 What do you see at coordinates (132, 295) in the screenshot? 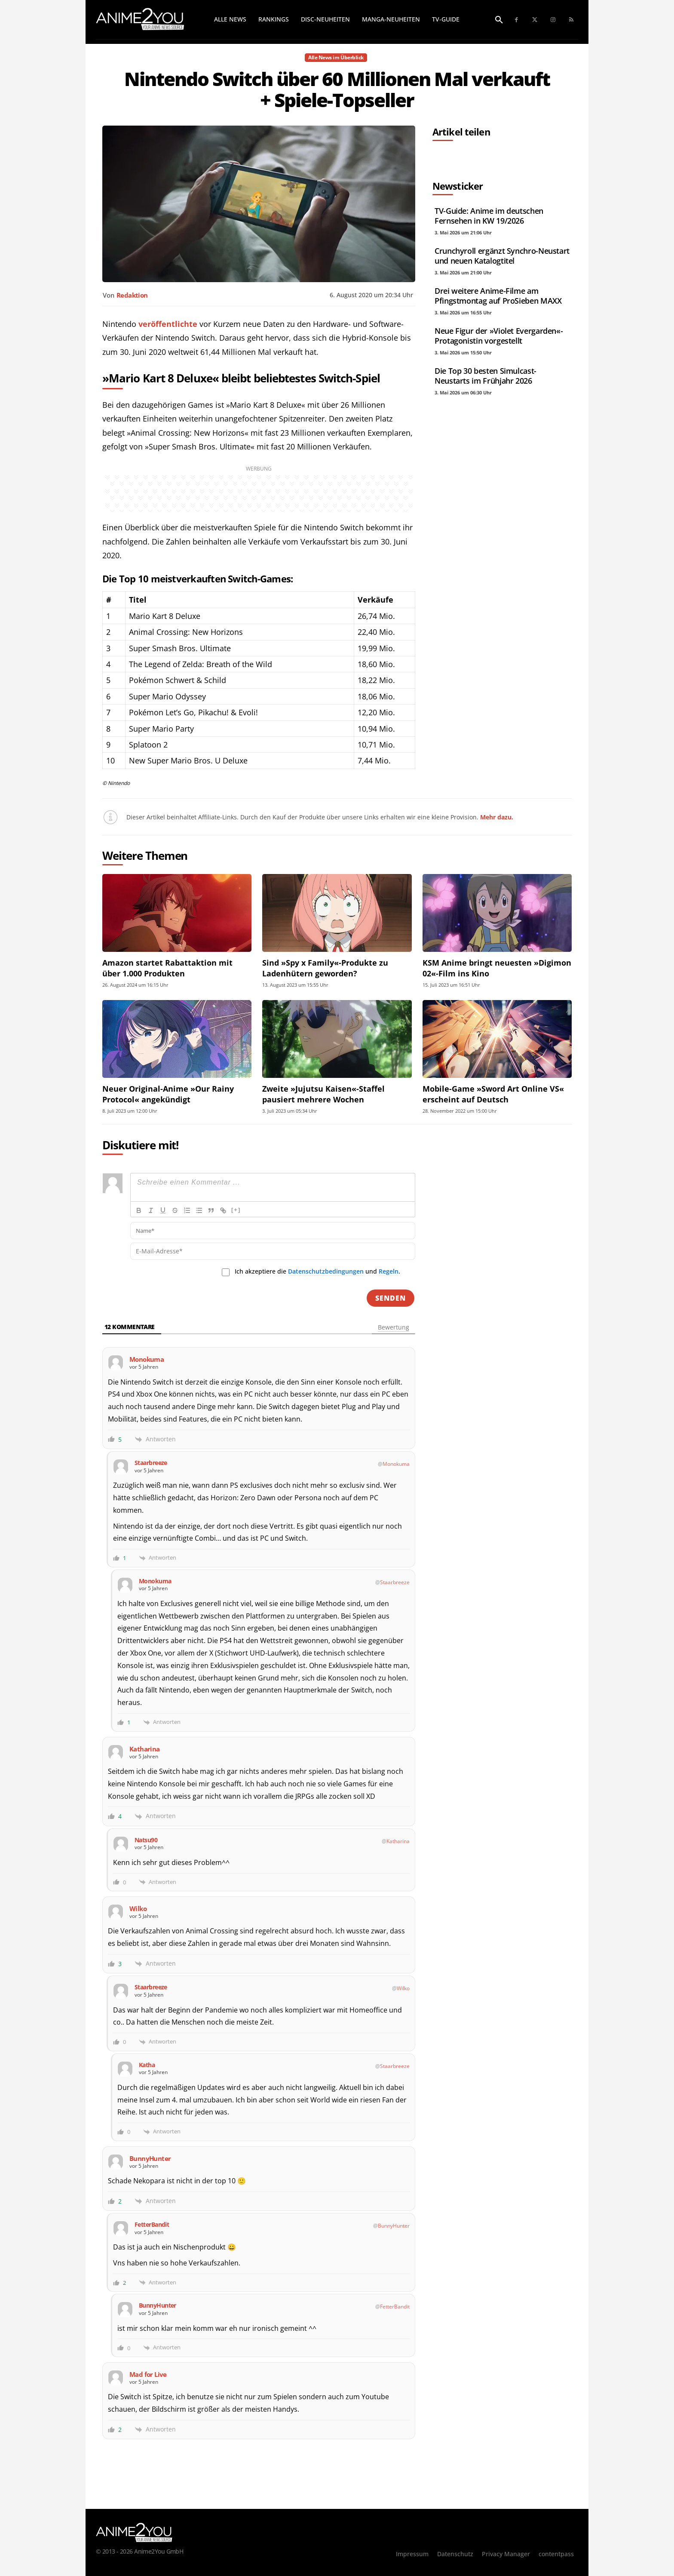
I see `Redaktion` at bounding box center [132, 295].